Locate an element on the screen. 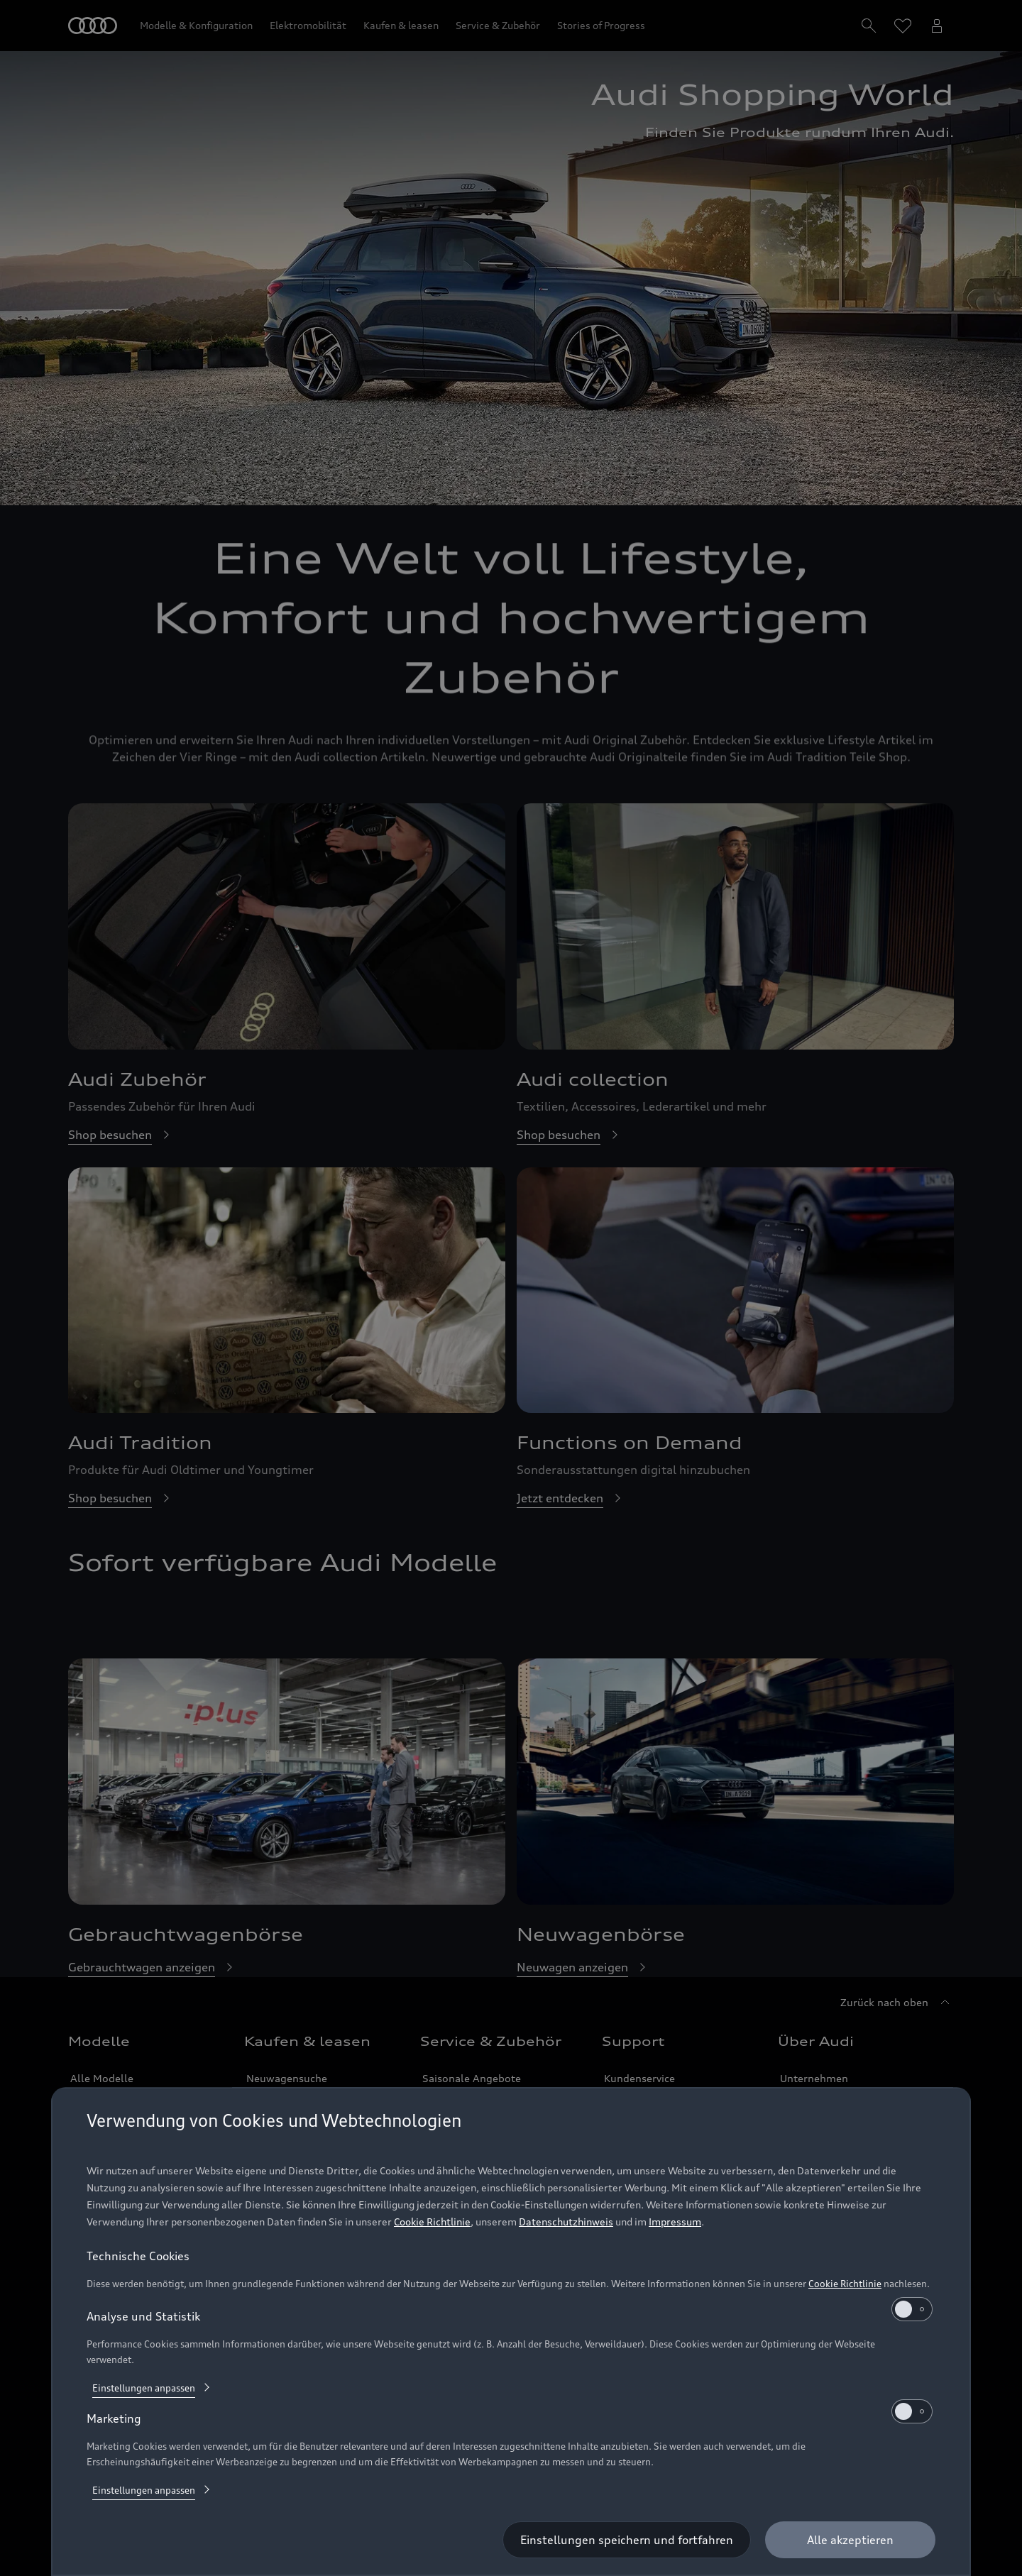 Image resolution: width=1022 pixels, height=2576 pixels. Impressum is located at coordinates (675, 2222).